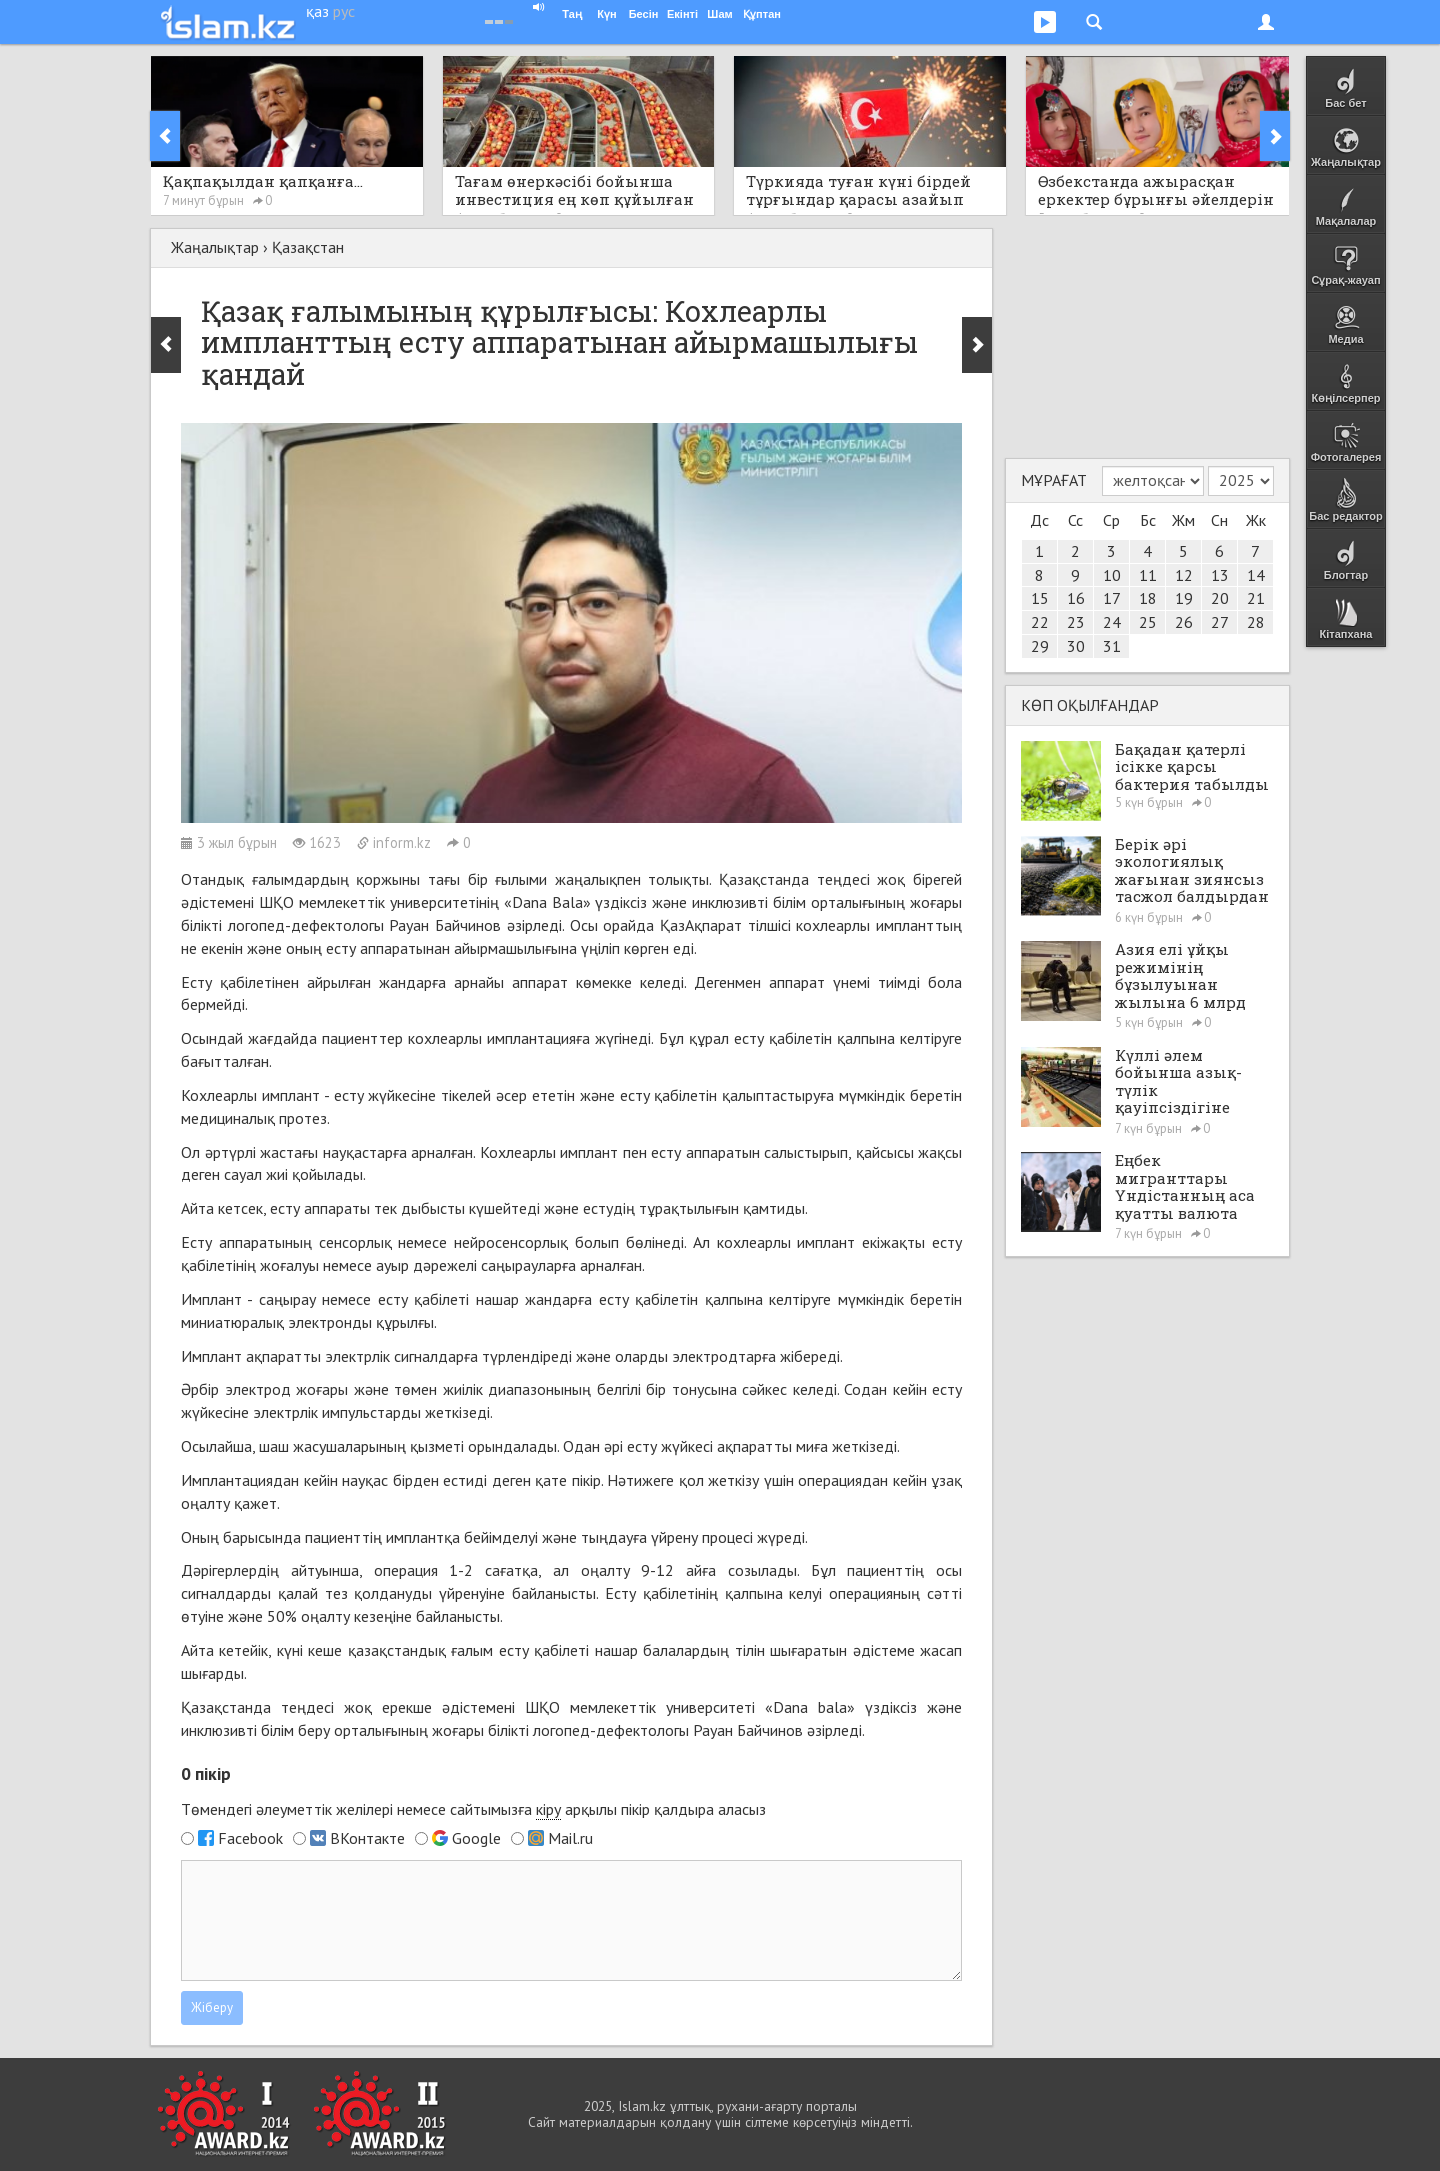 The width and height of the screenshot is (1440, 2171). I want to click on 28, so click(1256, 622).